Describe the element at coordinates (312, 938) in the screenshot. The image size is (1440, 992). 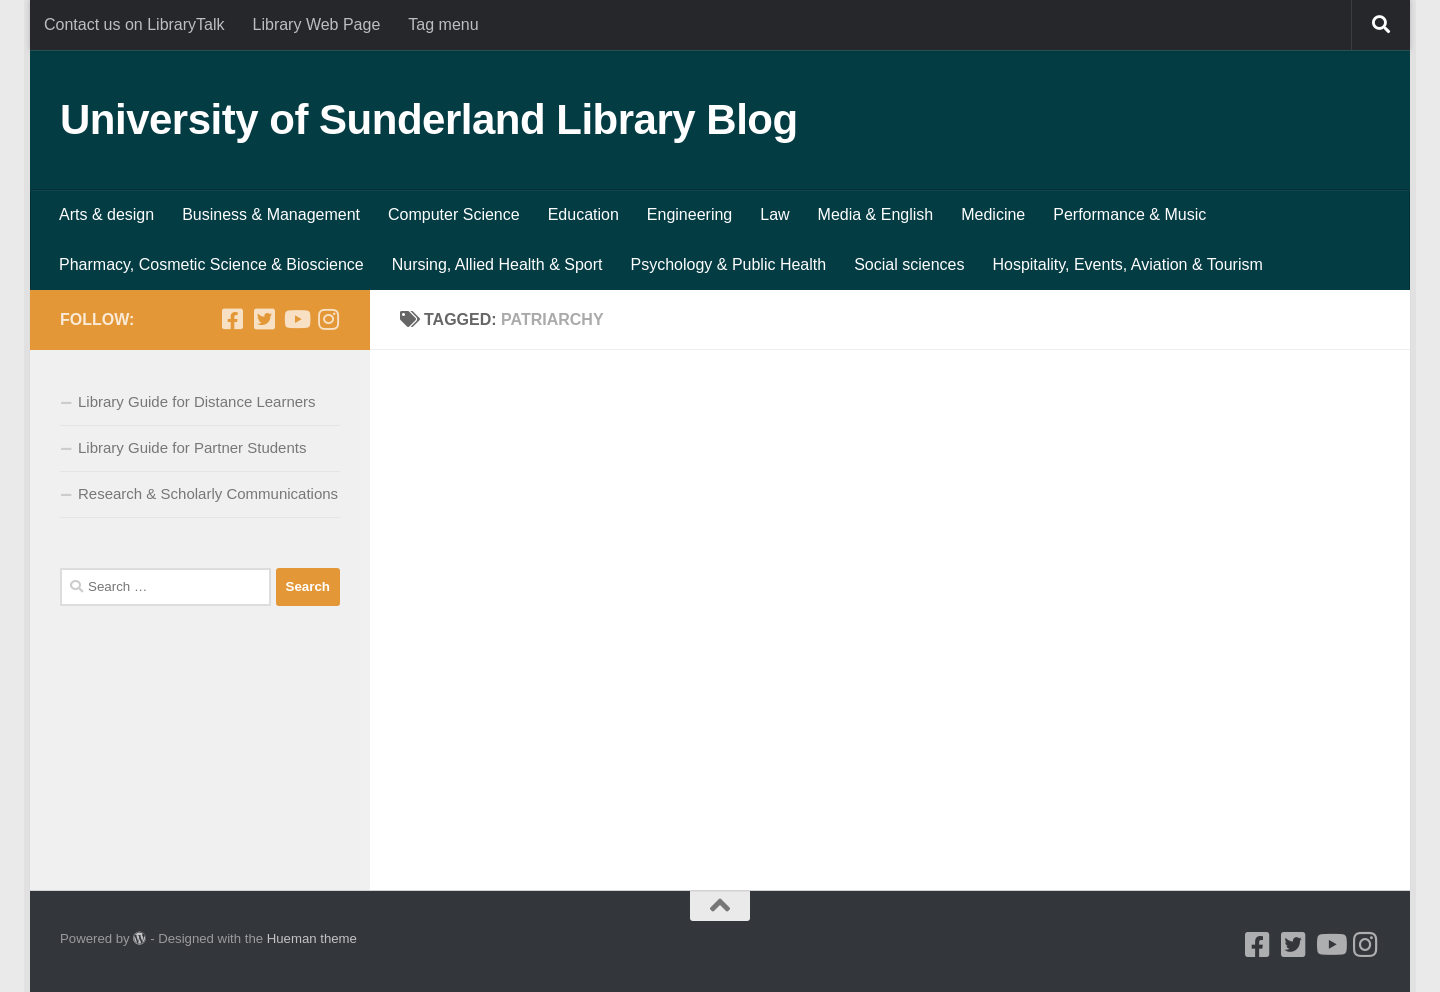
I see `Hueman theme` at that location.